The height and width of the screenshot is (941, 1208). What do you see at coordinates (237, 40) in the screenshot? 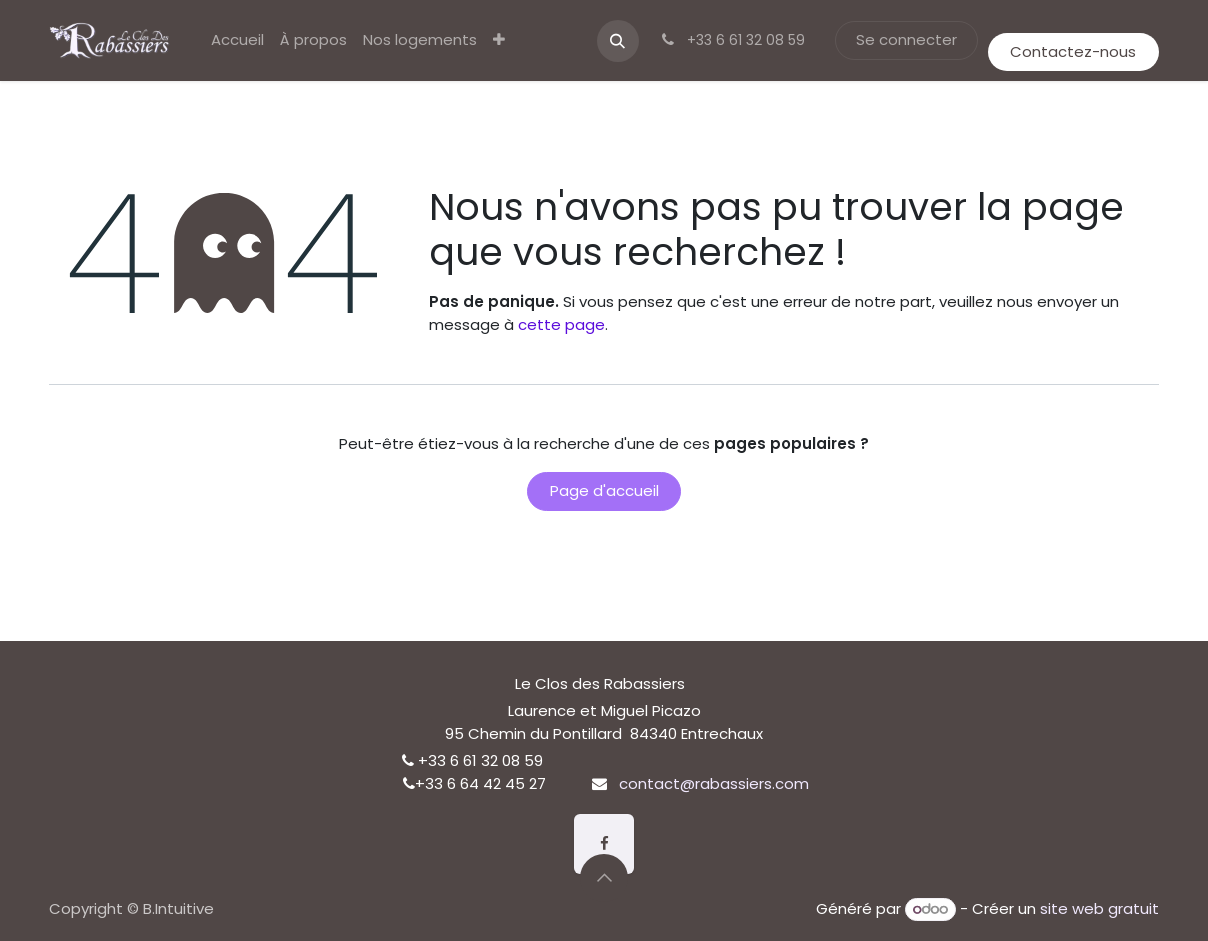
I see `[menuitem]` at bounding box center [237, 40].